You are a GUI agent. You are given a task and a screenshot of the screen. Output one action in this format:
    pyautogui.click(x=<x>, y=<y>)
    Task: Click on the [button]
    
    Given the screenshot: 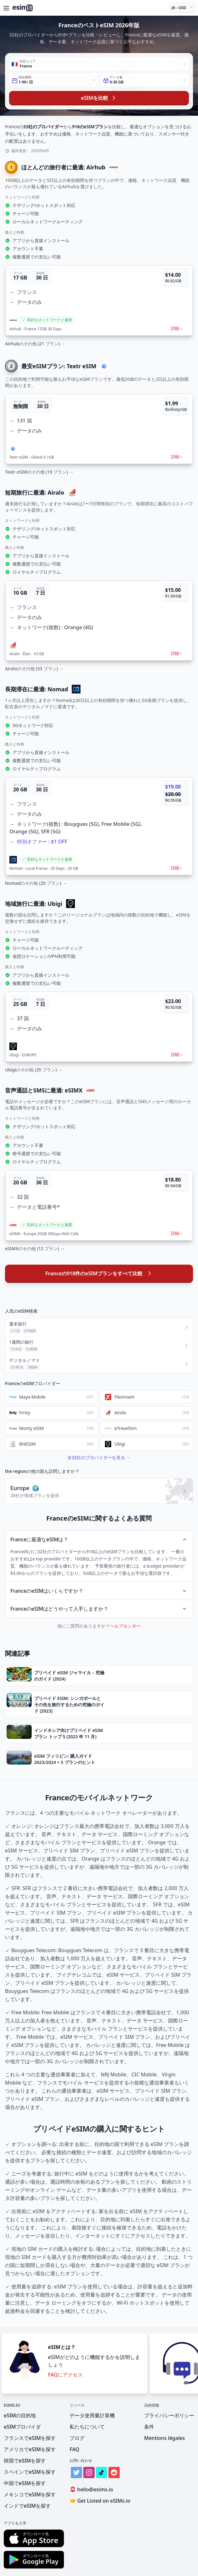 What is the action you would take?
    pyautogui.click(x=99, y=300)
    